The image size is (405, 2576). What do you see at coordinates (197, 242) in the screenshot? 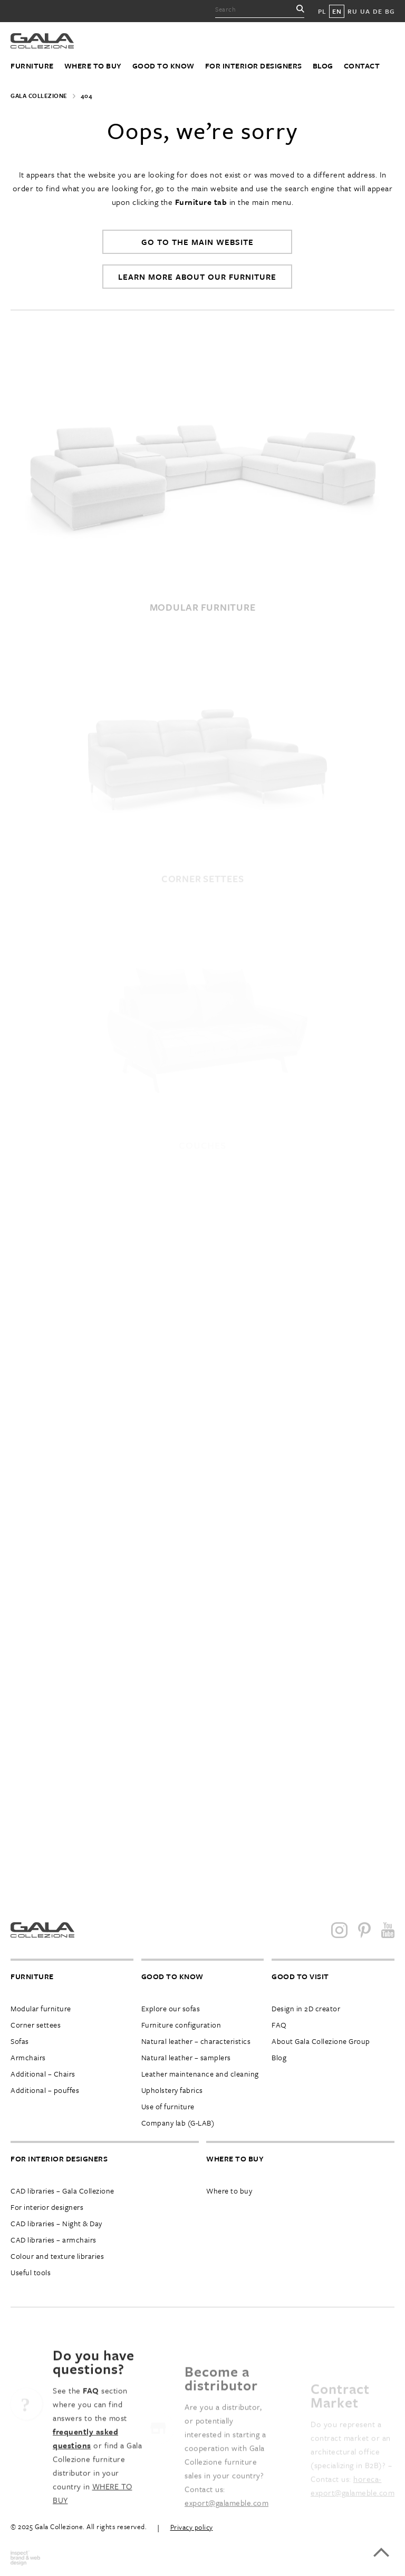
I see `Go to the main website` at bounding box center [197, 242].